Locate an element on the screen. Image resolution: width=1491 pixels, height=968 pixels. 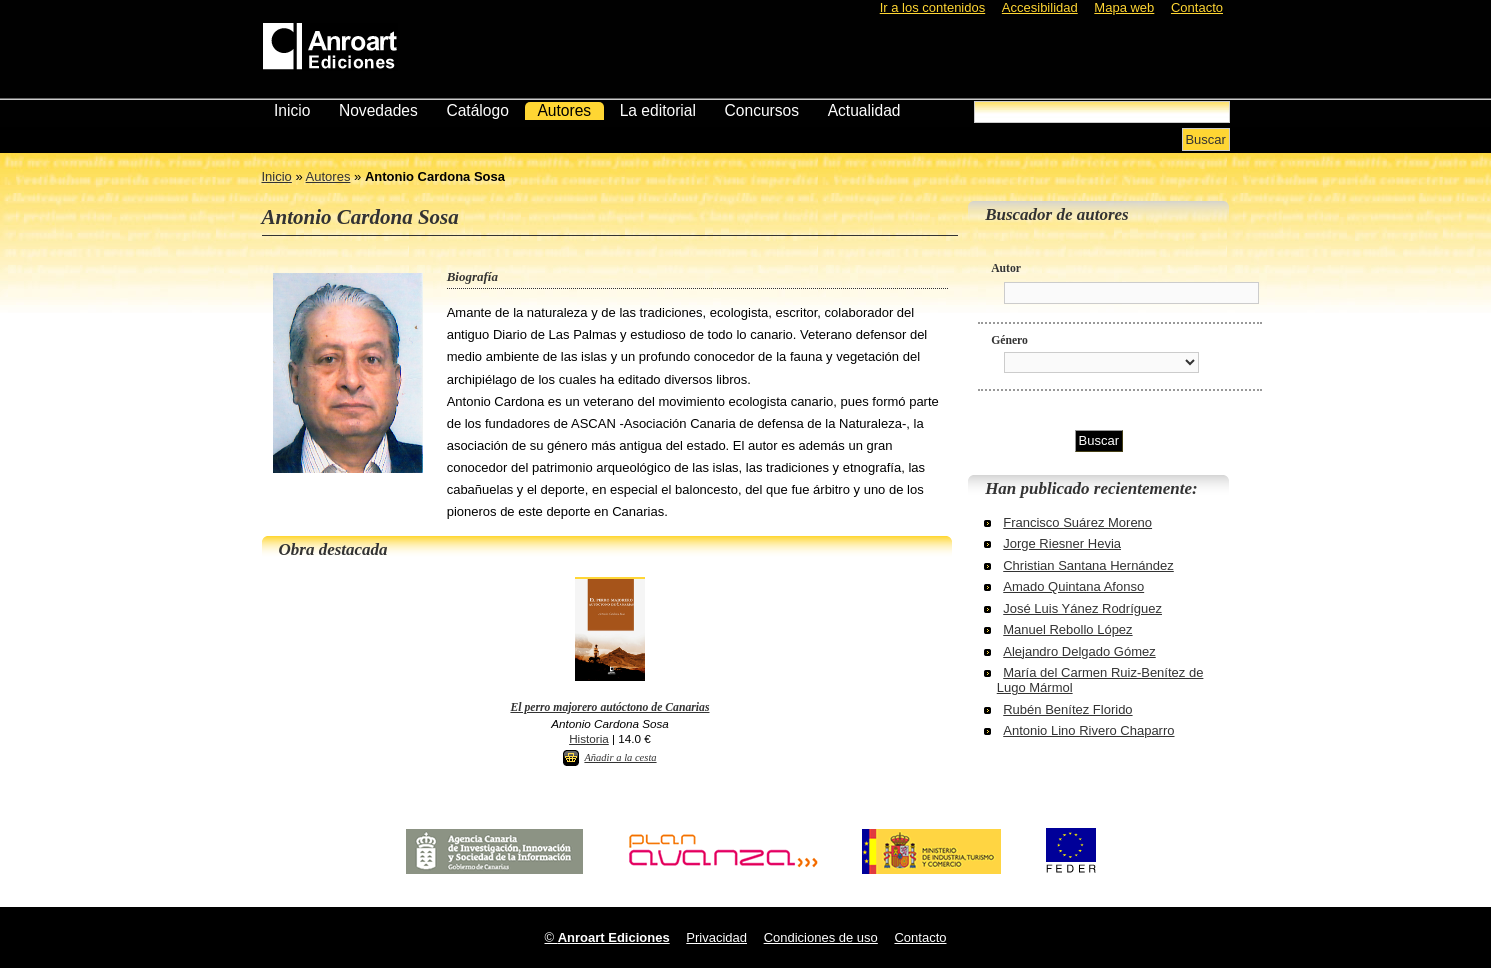
Contacto is located at coordinates (1197, 7).